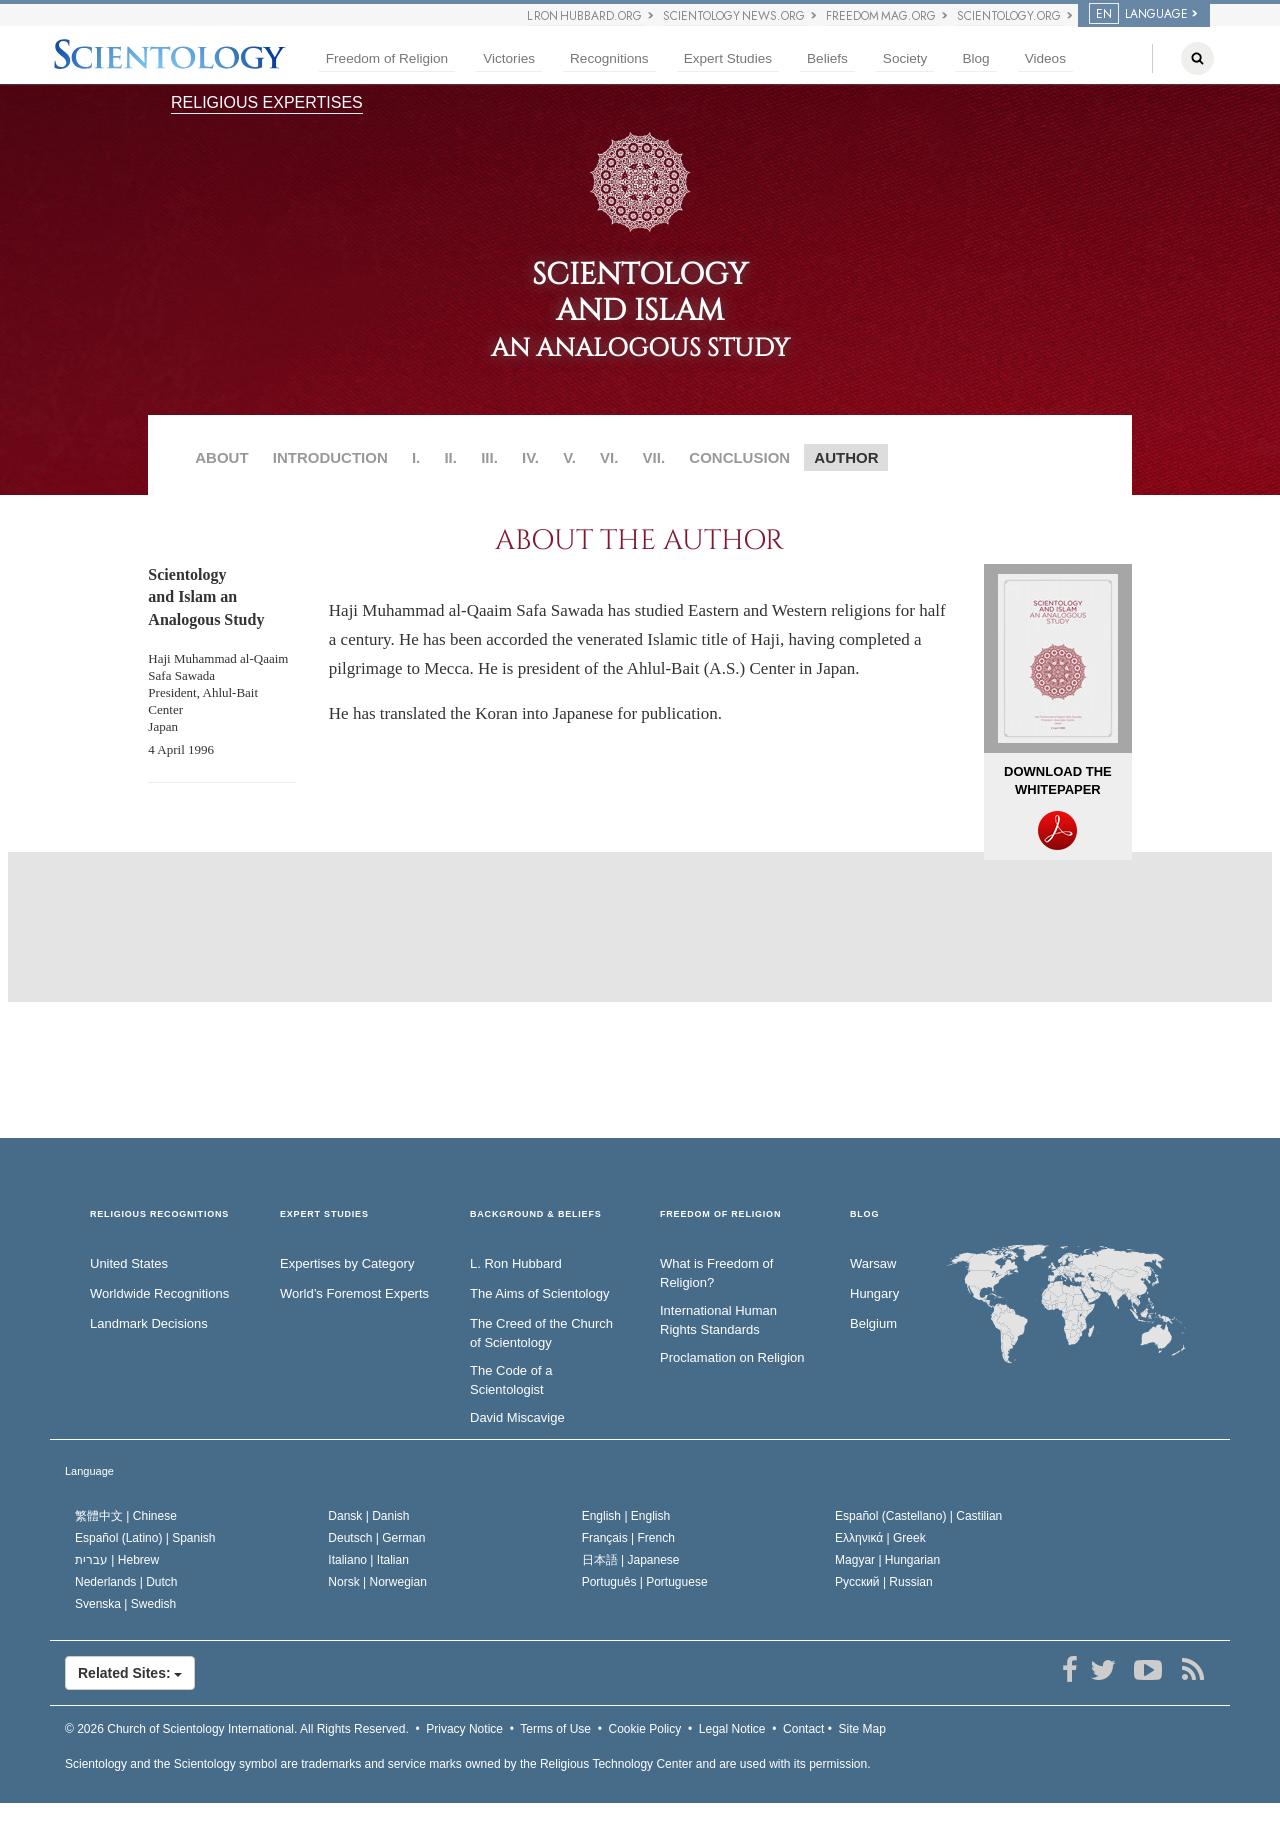 The width and height of the screenshot is (1280, 1823). I want to click on Magyar |, so click(887, 1560).